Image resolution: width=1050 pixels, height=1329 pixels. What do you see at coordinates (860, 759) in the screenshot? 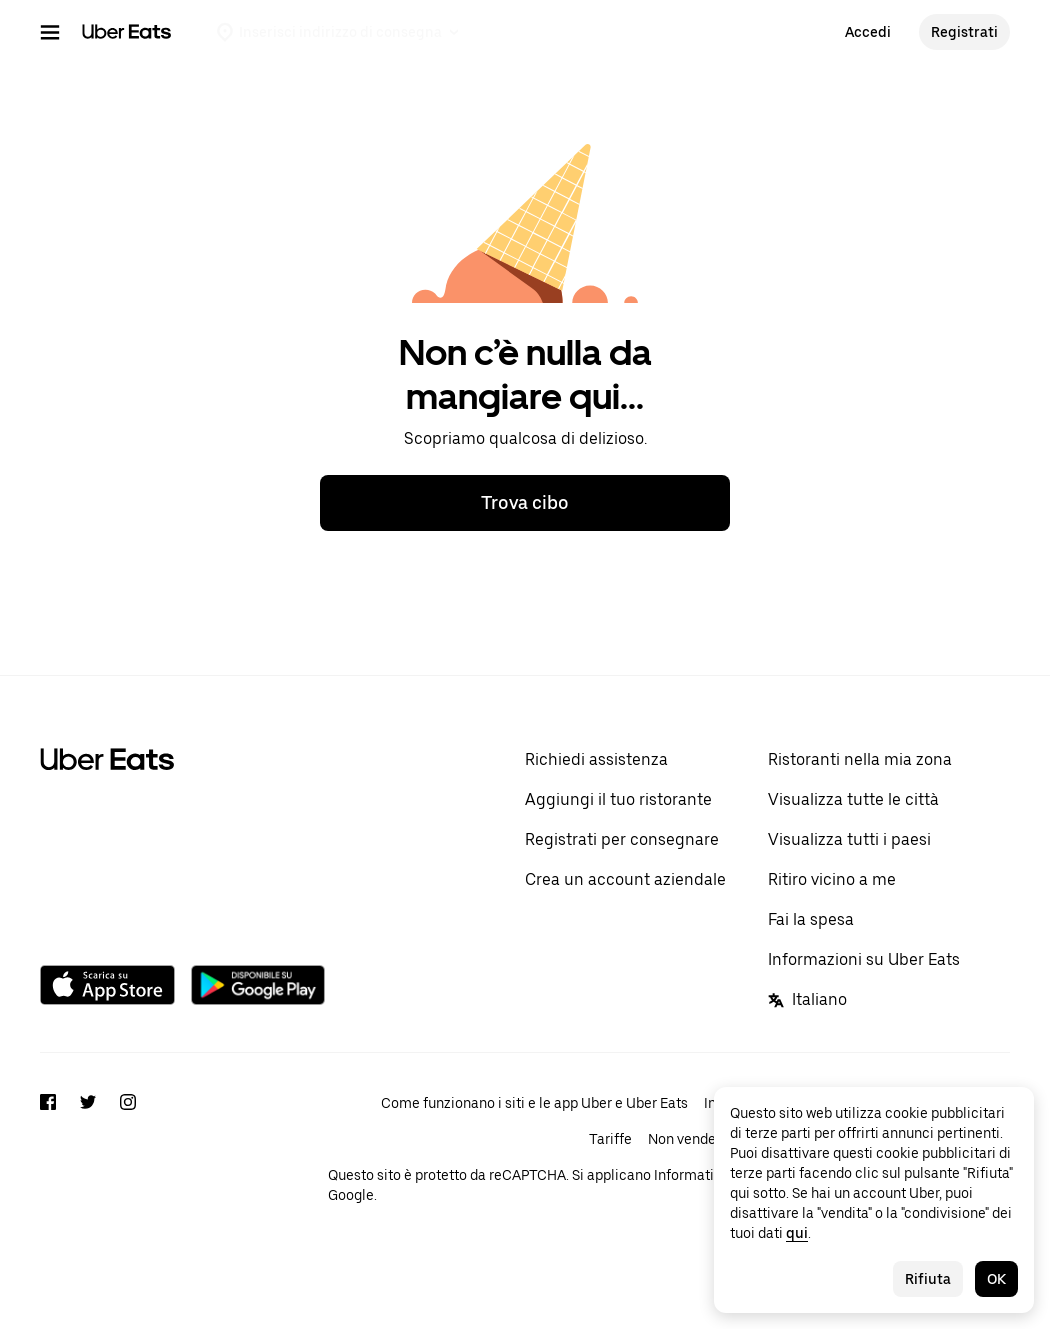
I see `Ristoranti nella mia zona` at bounding box center [860, 759].